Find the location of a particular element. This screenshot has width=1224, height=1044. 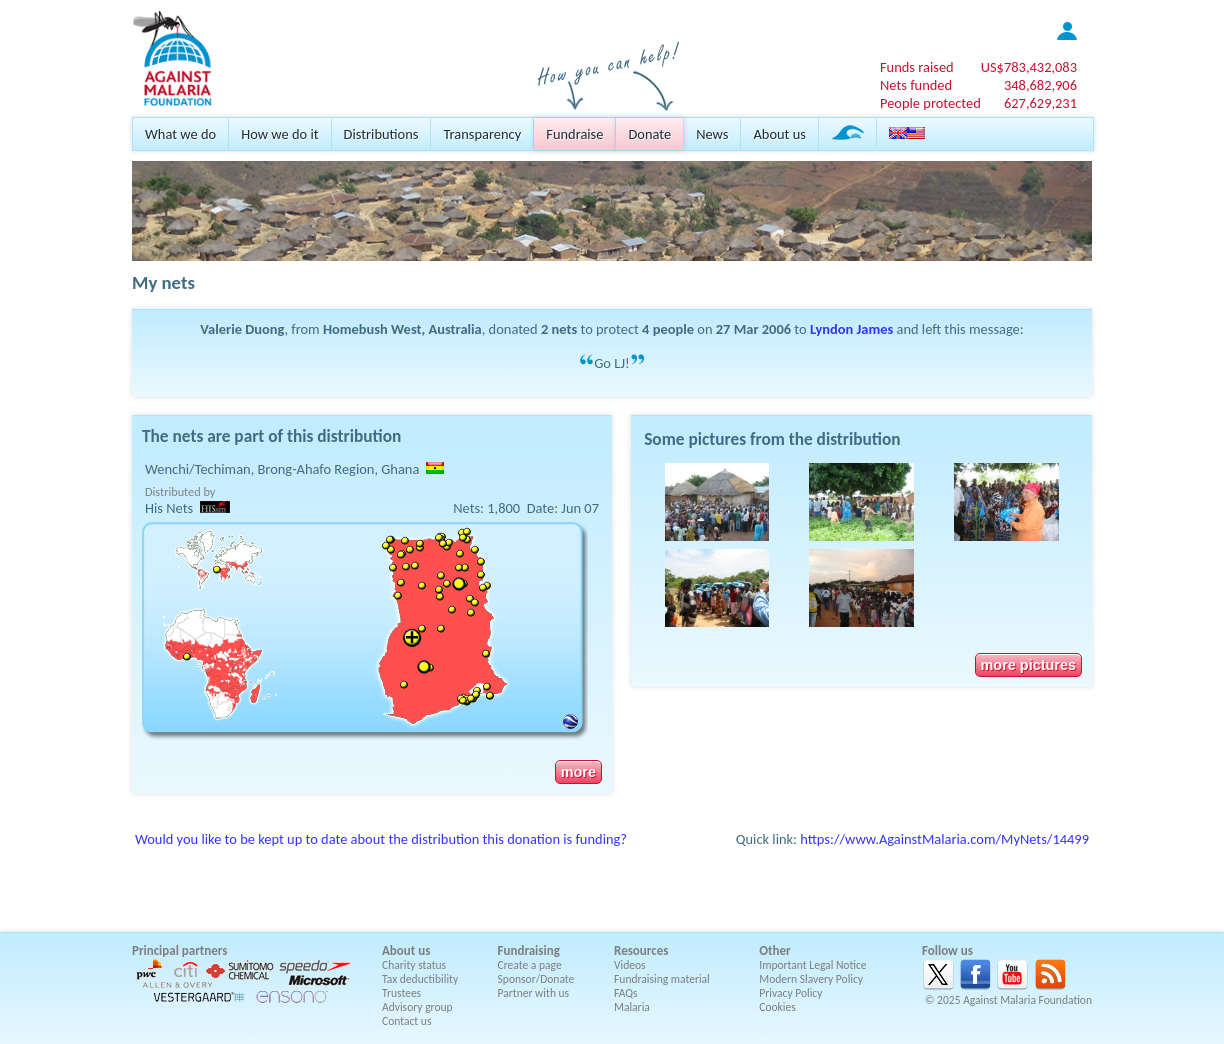

Partner with us is located at coordinates (534, 993).